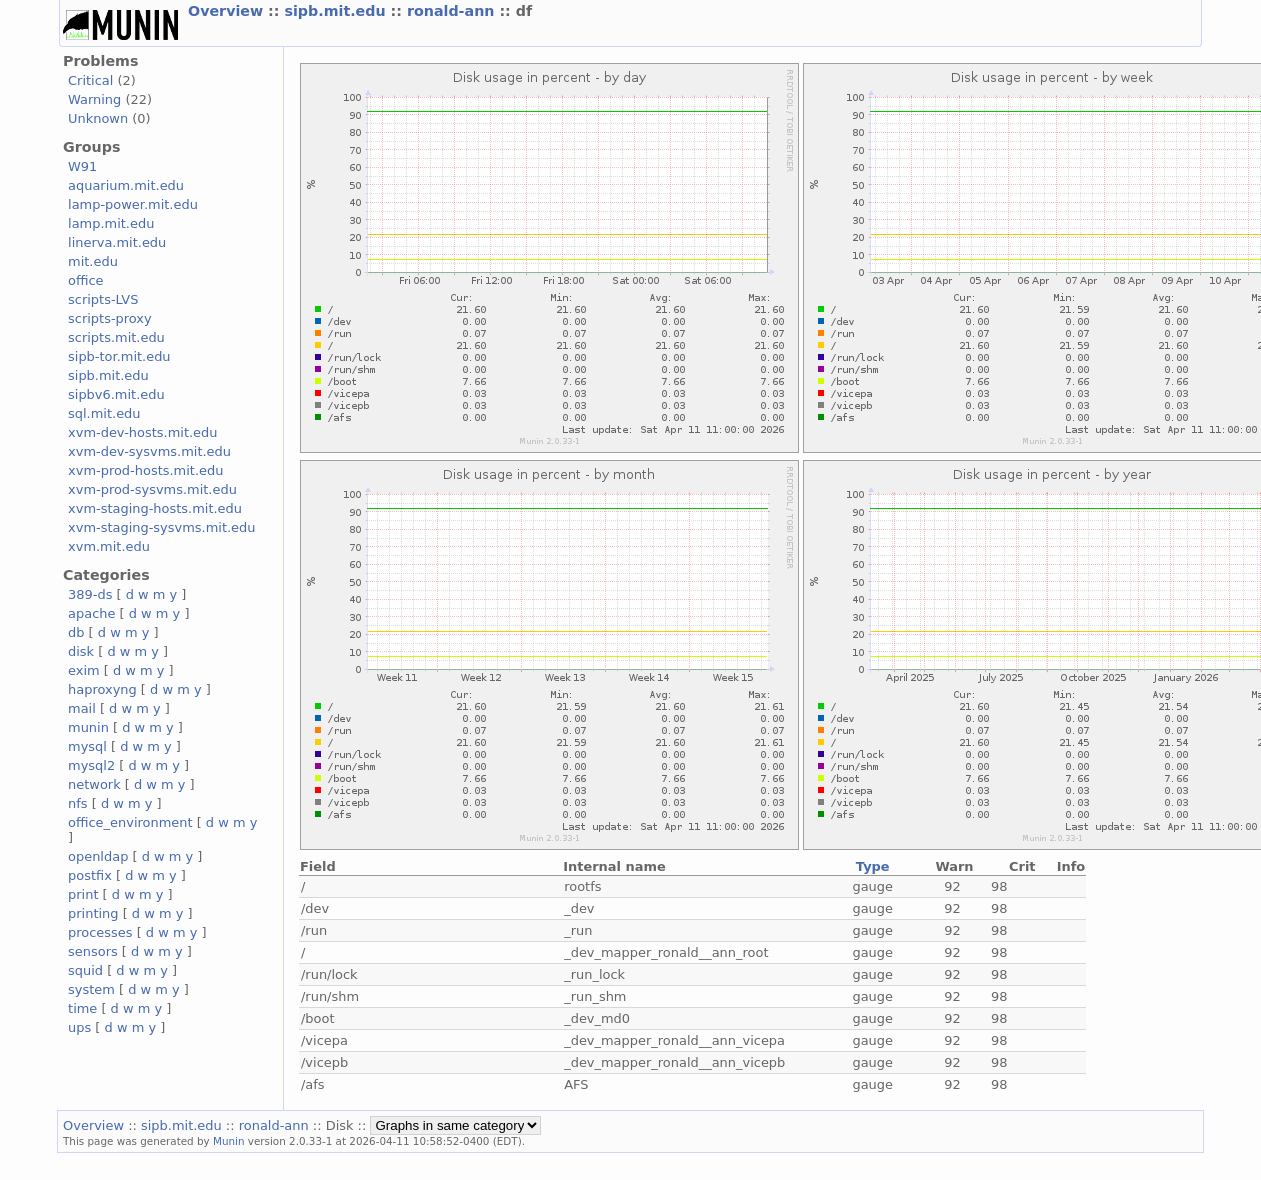 This screenshot has width=1261, height=1180. What do you see at coordinates (126, 185) in the screenshot?
I see `aquarium.mit.edu` at bounding box center [126, 185].